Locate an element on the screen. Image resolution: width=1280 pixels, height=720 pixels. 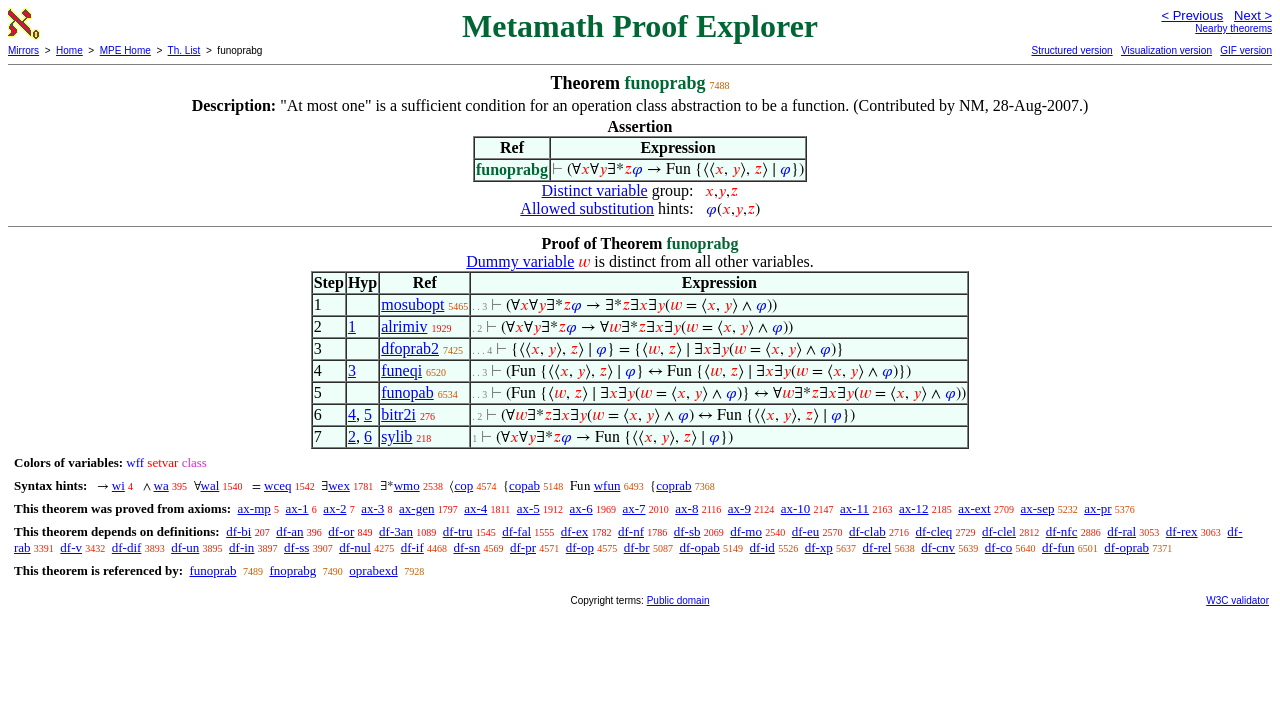
ax-sep is located at coordinates (1037, 508).